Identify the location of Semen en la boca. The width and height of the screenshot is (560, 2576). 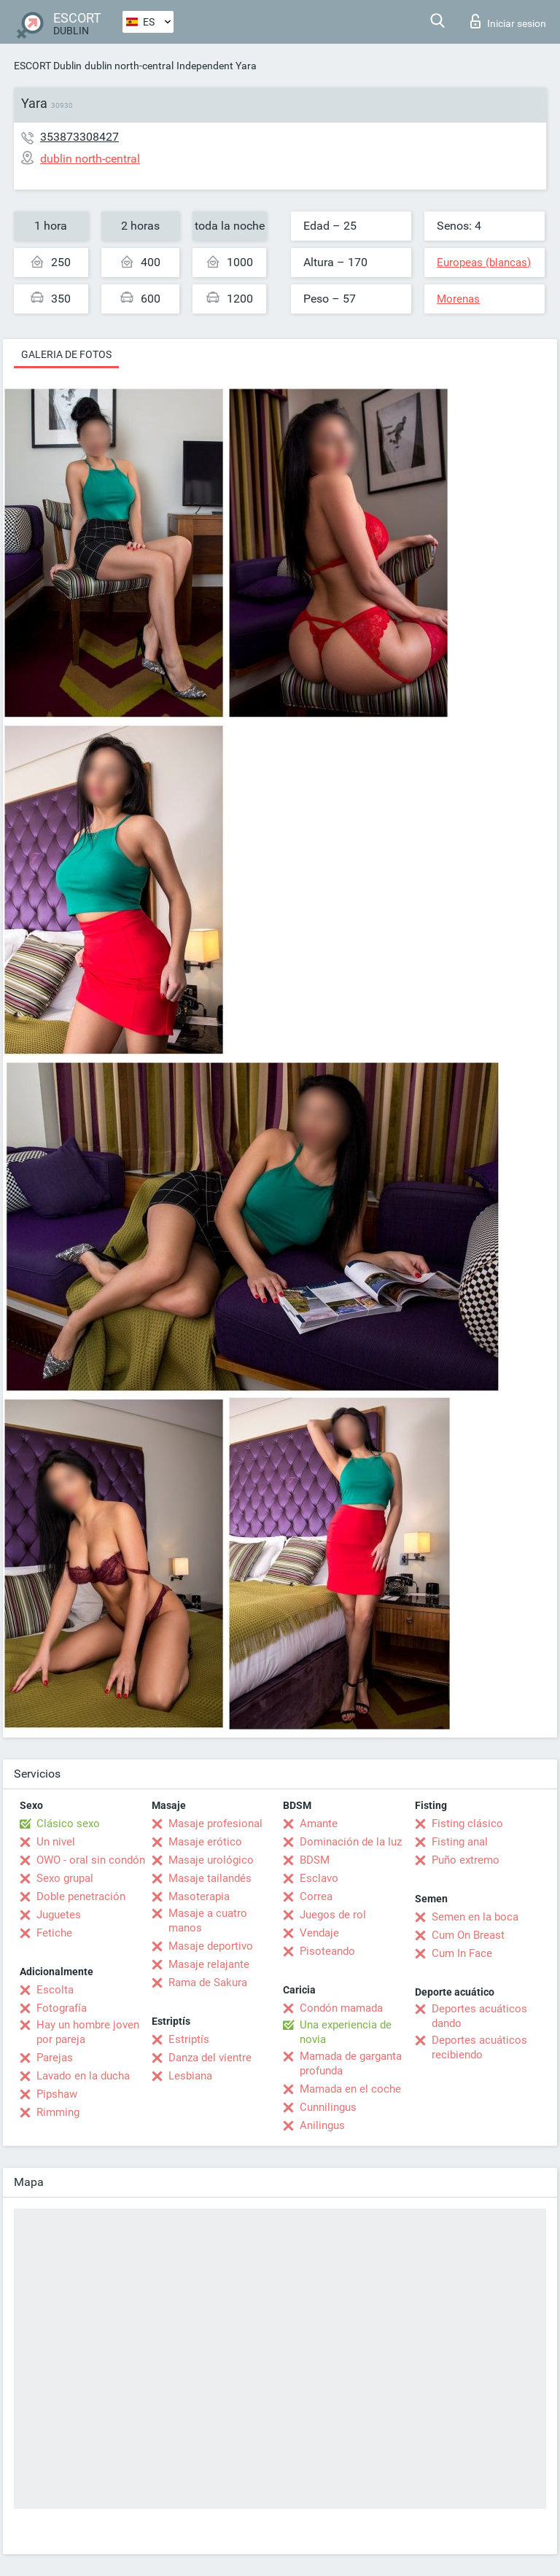
(475, 1916).